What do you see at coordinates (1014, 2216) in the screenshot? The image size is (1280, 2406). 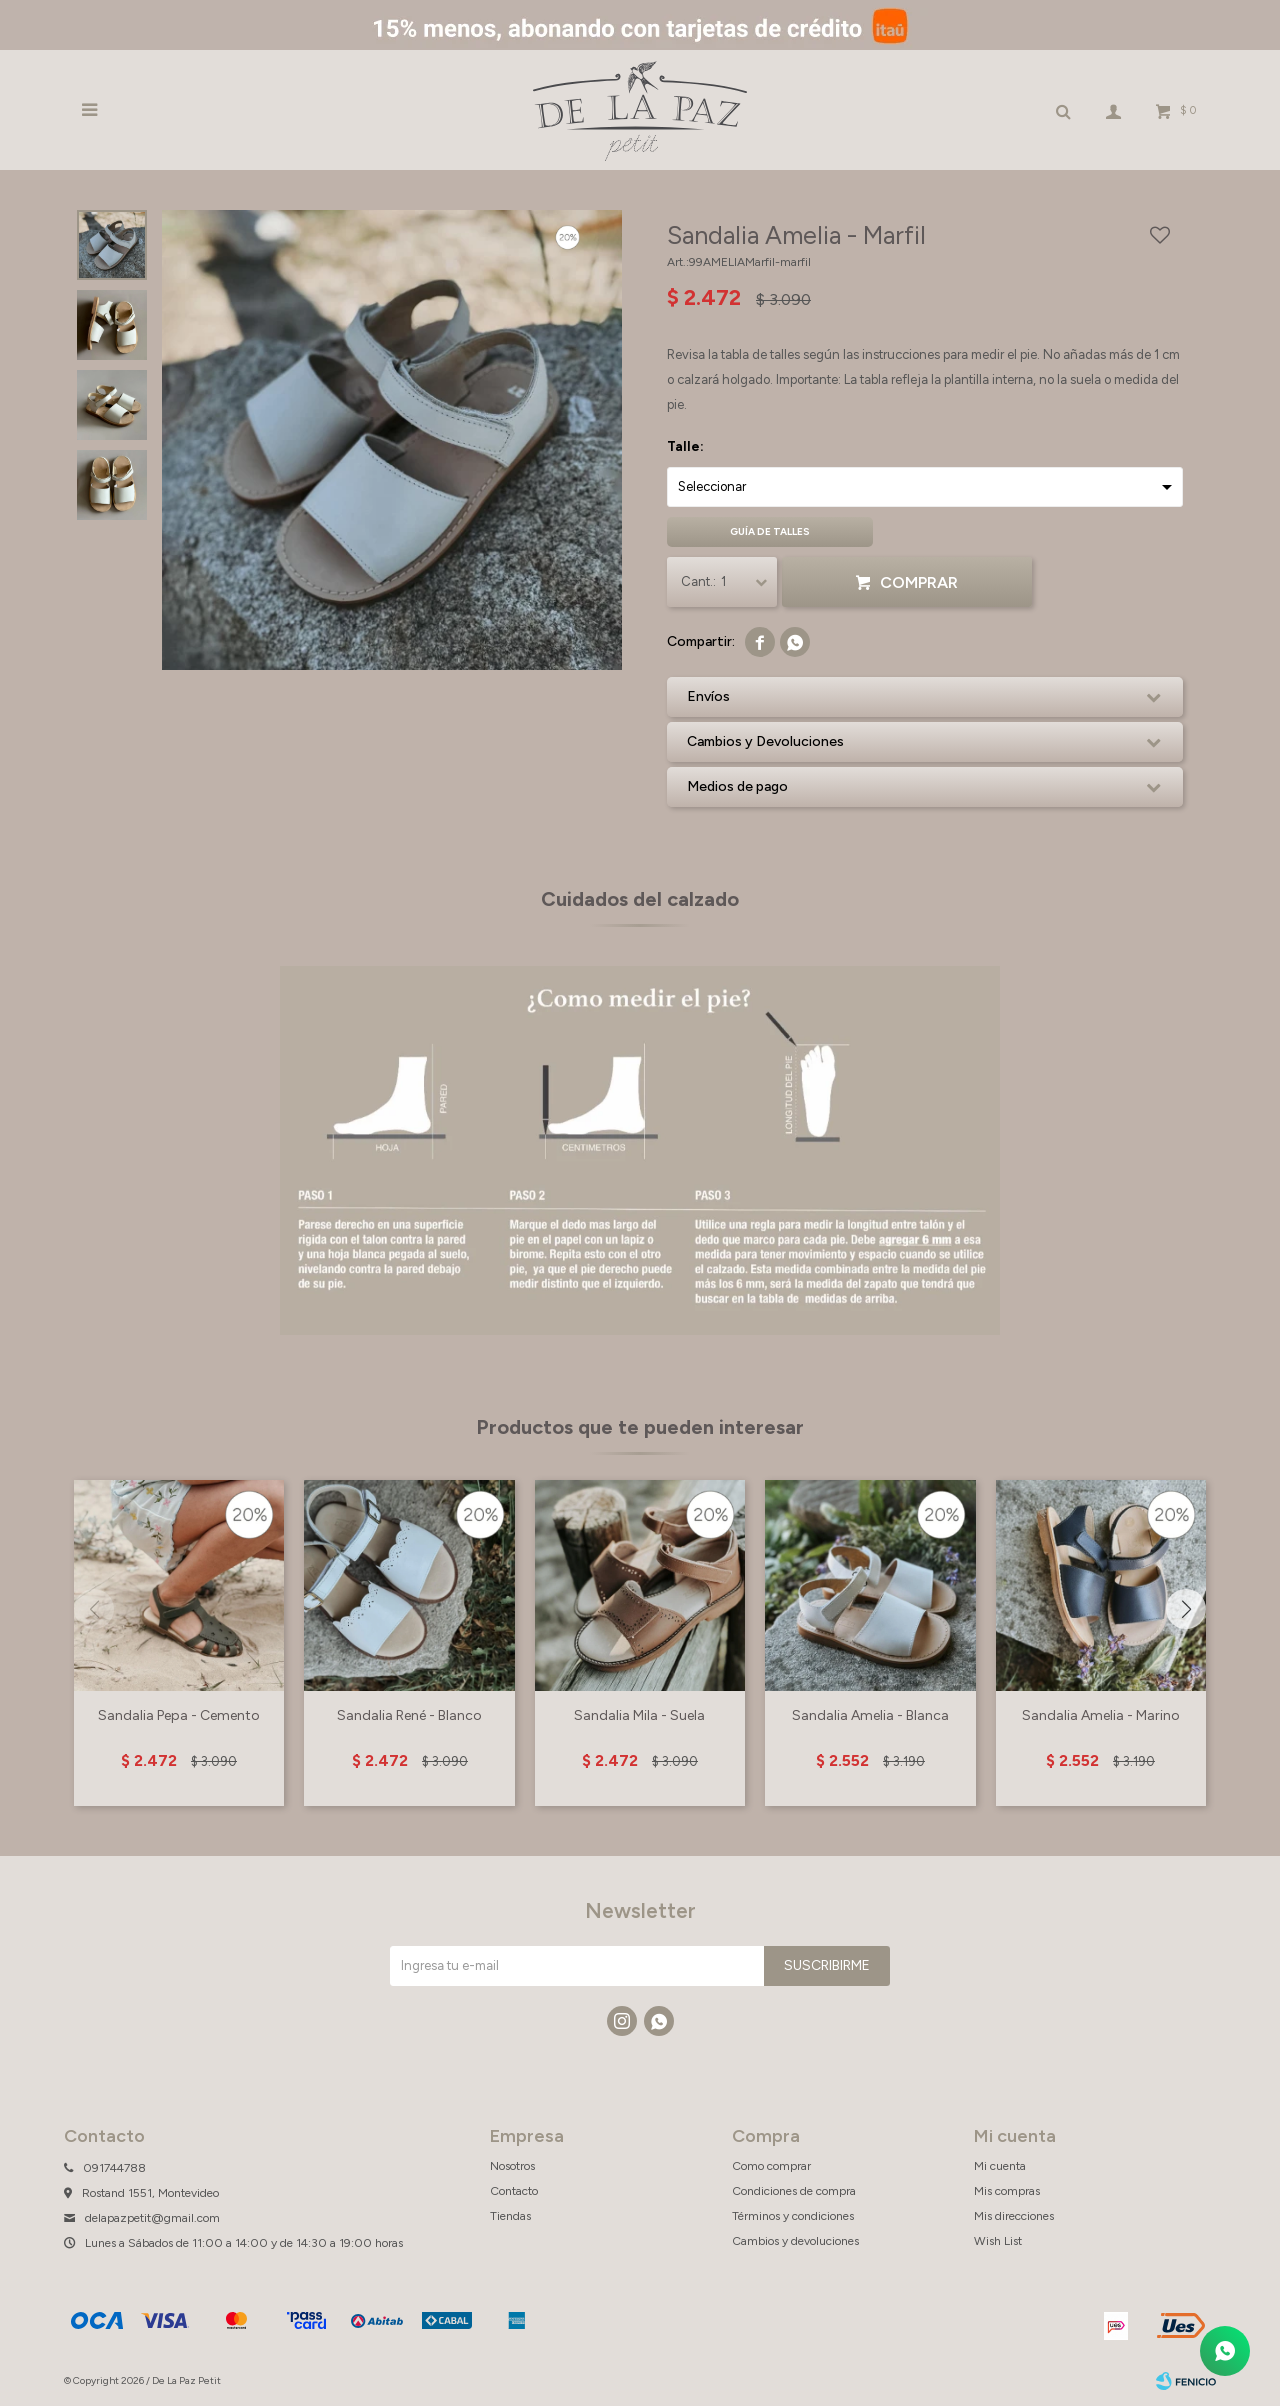 I see `Mis direcciones` at bounding box center [1014, 2216].